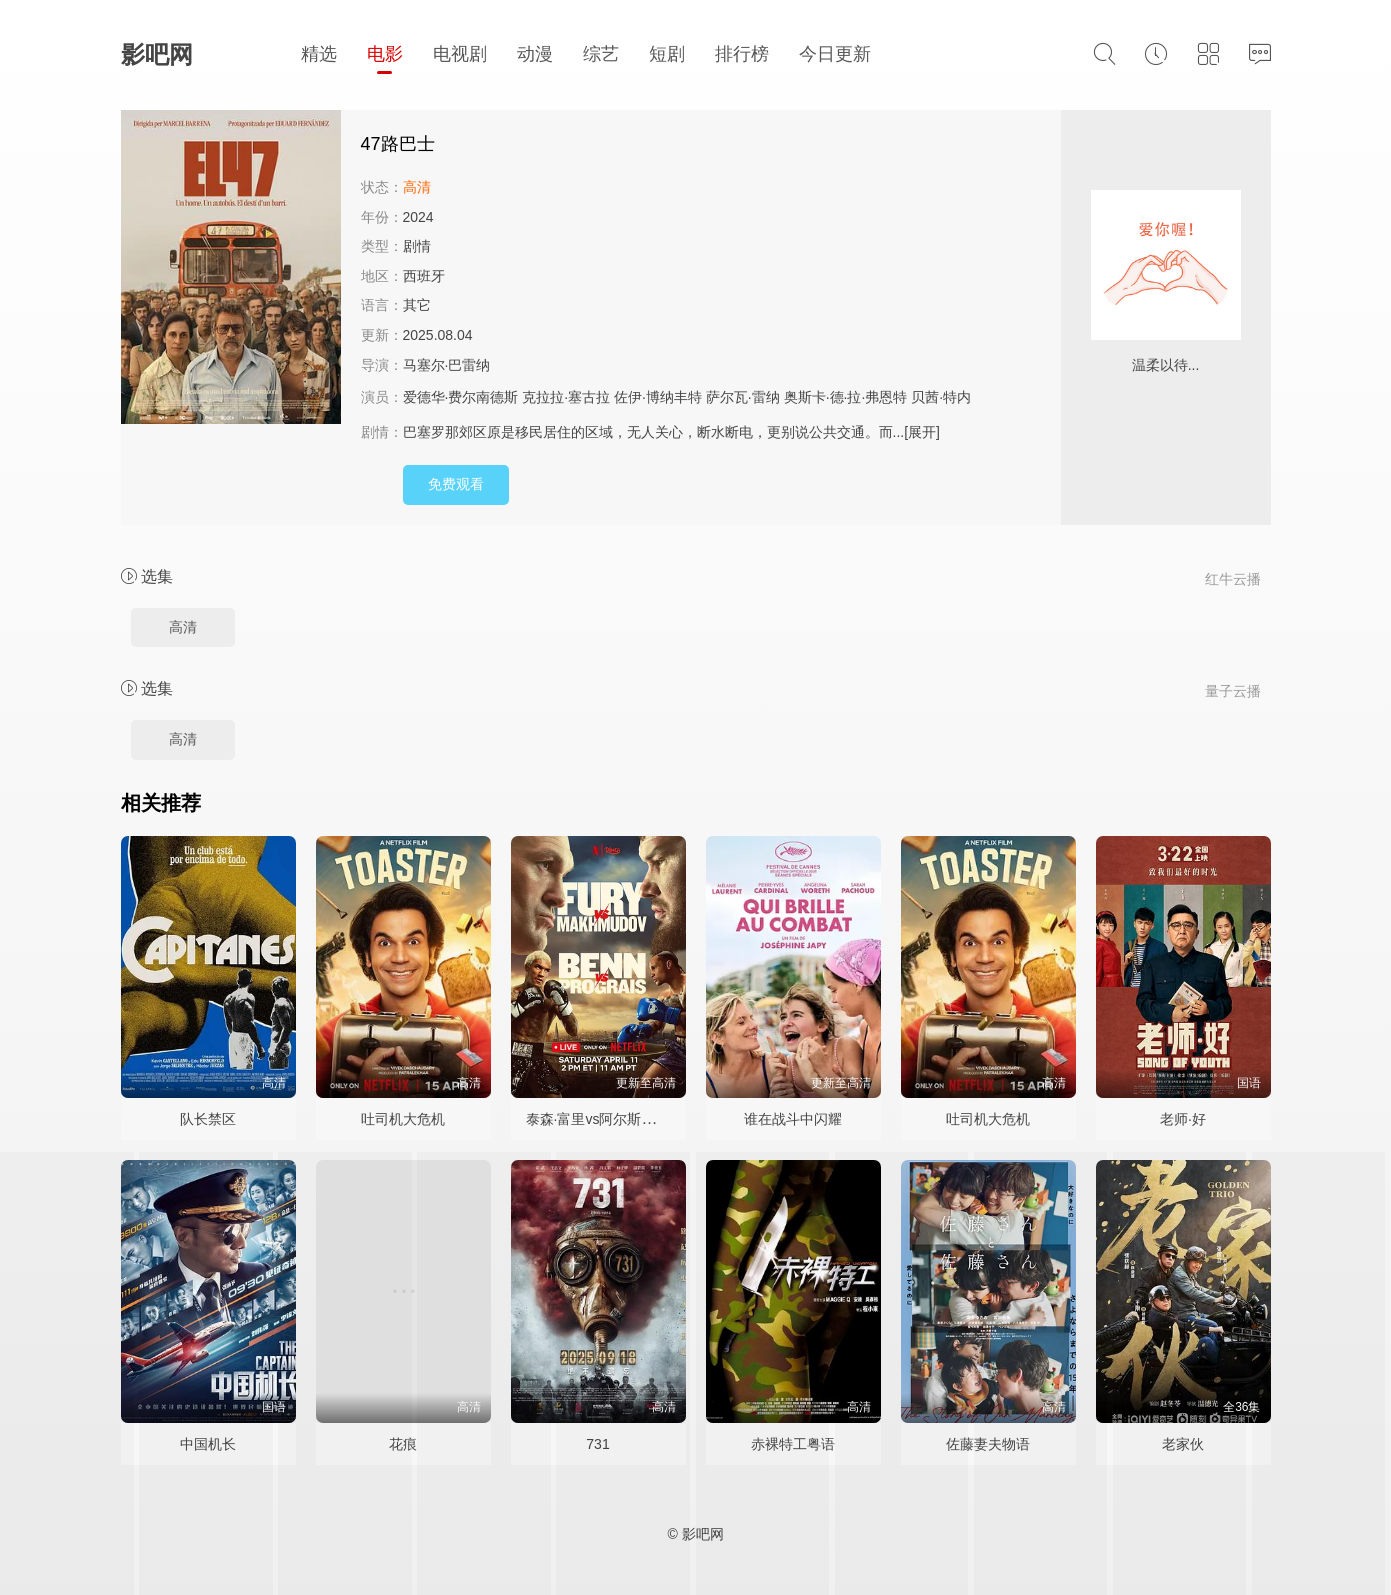 Image resolution: width=1391 pixels, height=1595 pixels. What do you see at coordinates (566, 397) in the screenshot?
I see `克拉拉·塞古拉` at bounding box center [566, 397].